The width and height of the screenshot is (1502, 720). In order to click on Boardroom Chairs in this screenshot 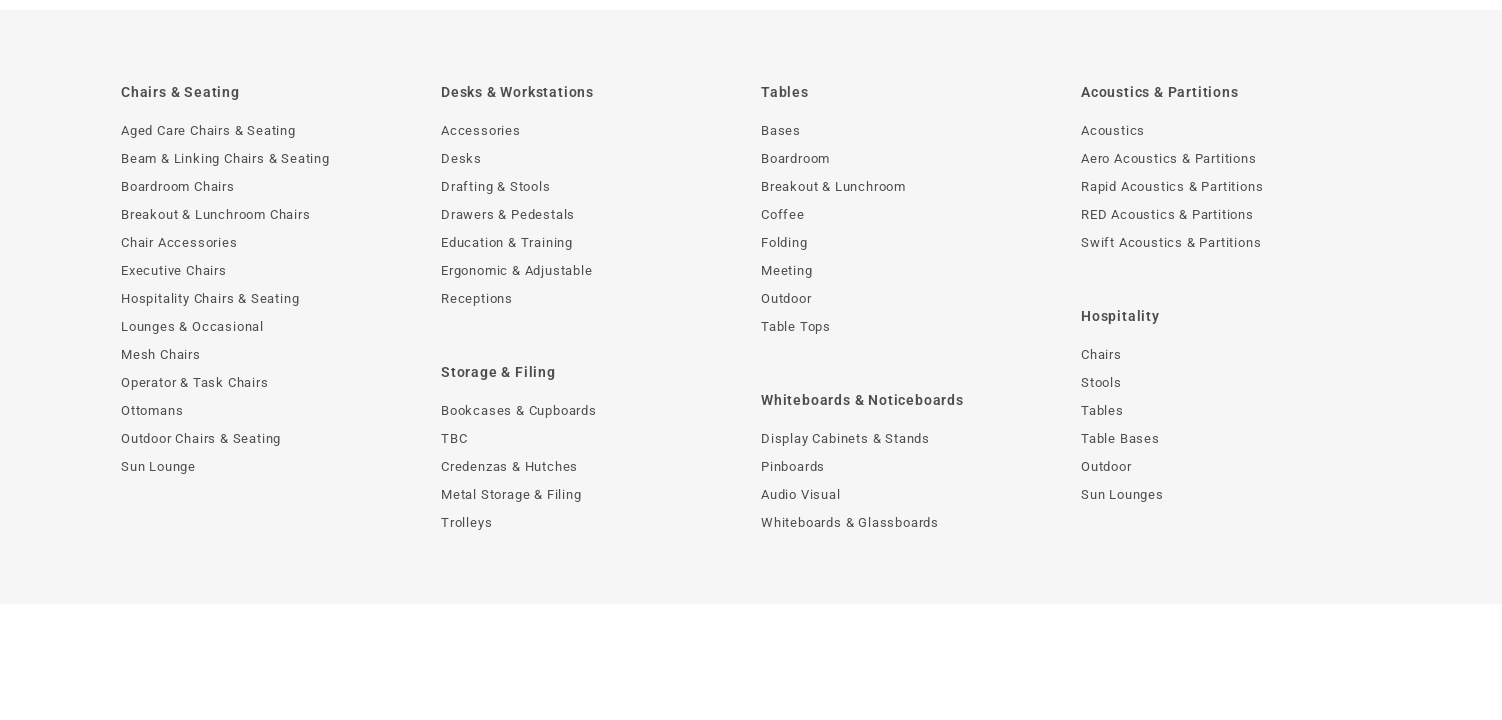, I will do `click(178, 186)`.